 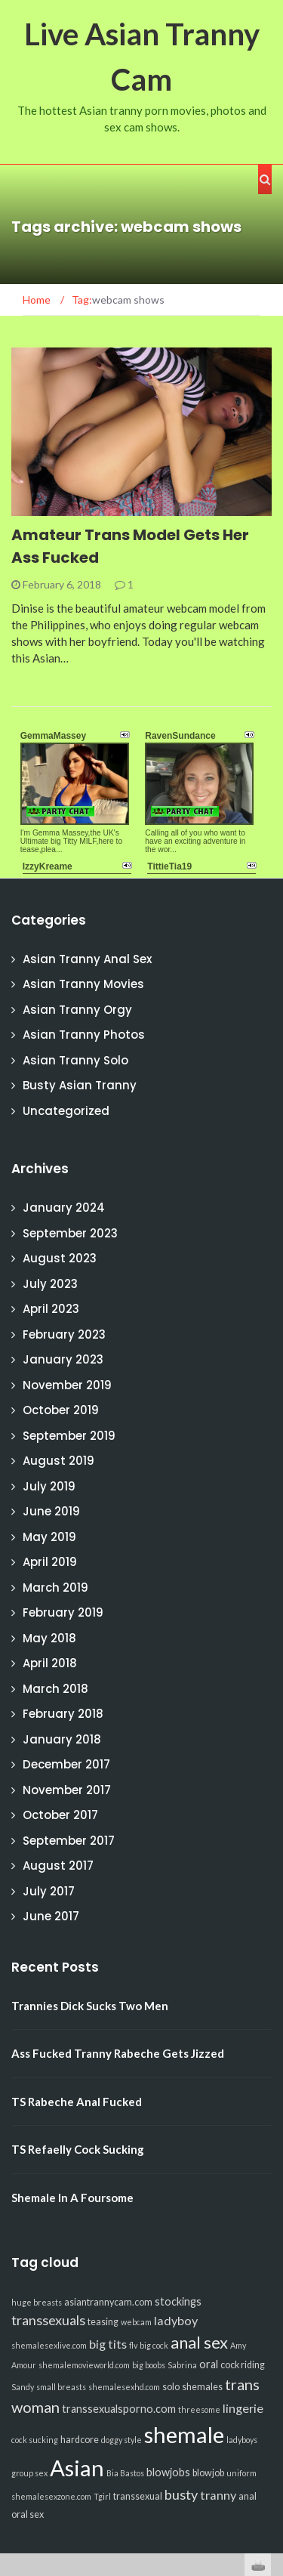 I want to click on December 2017, so click(x=66, y=1764).